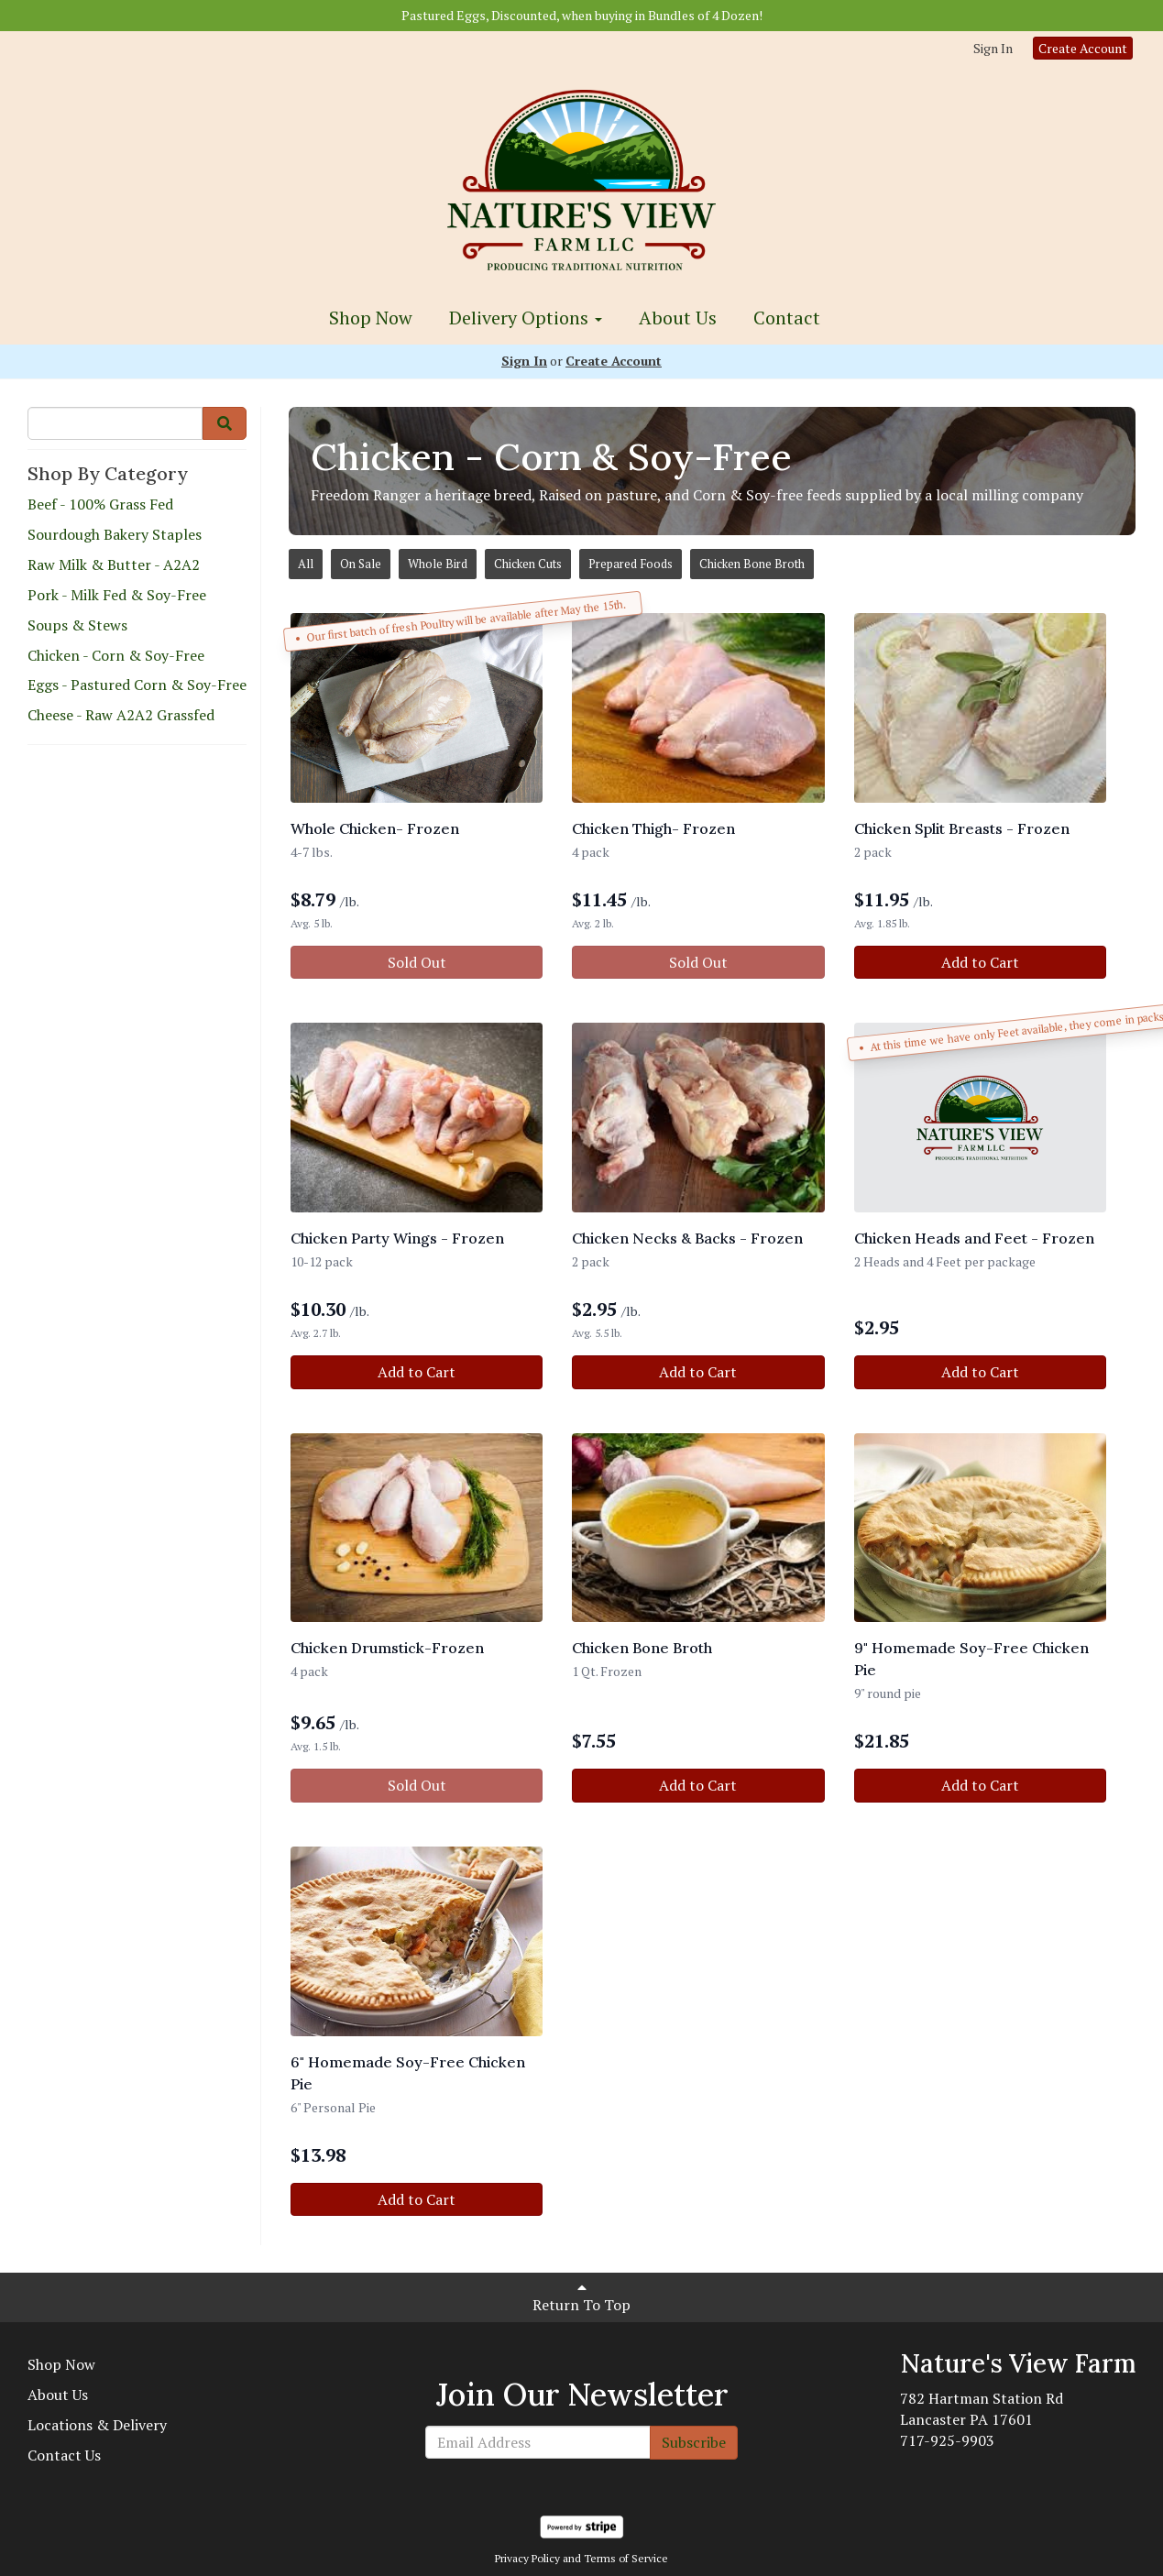 The width and height of the screenshot is (1163, 2576). Describe the element at coordinates (116, 595) in the screenshot. I see `Pork - Milk Fed & Soy-Free` at that location.